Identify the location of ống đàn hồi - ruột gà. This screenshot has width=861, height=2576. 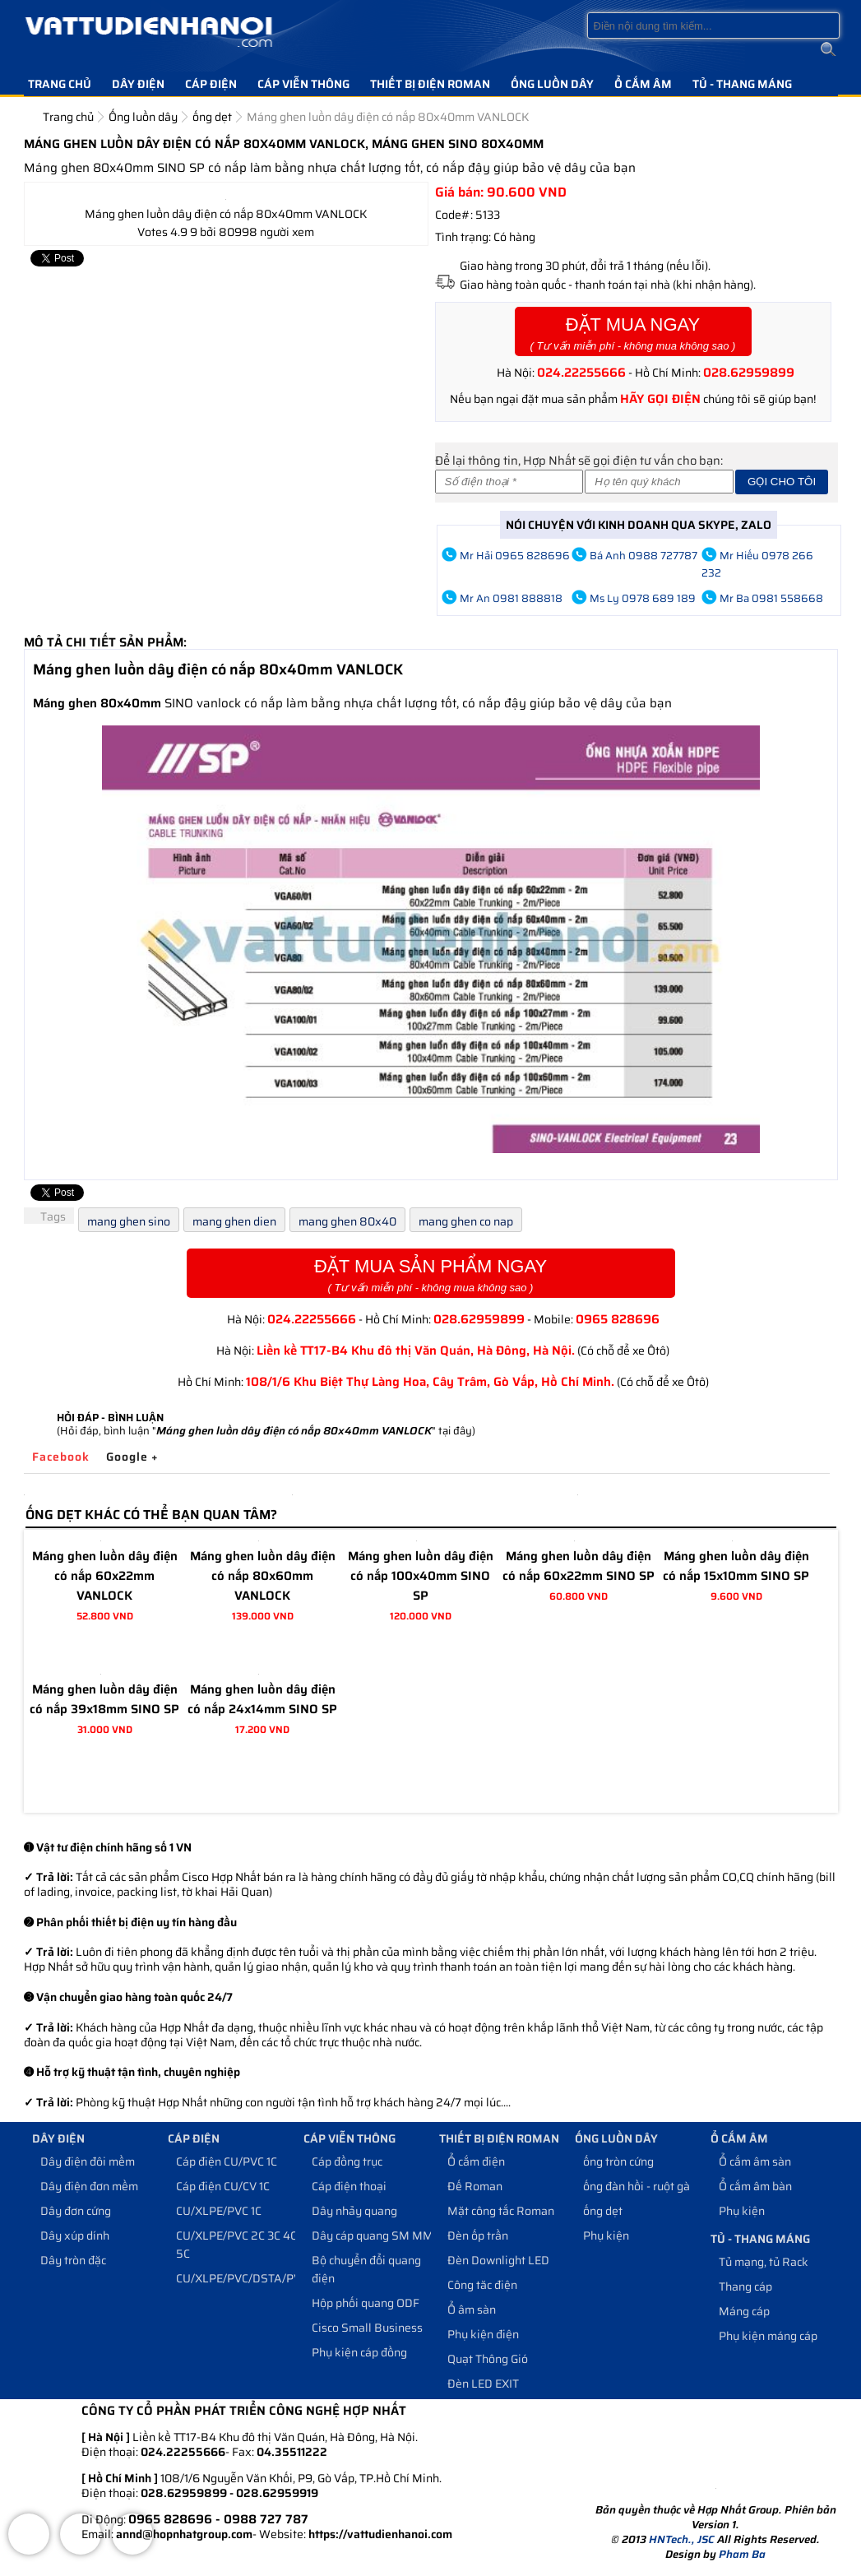
(636, 2186).